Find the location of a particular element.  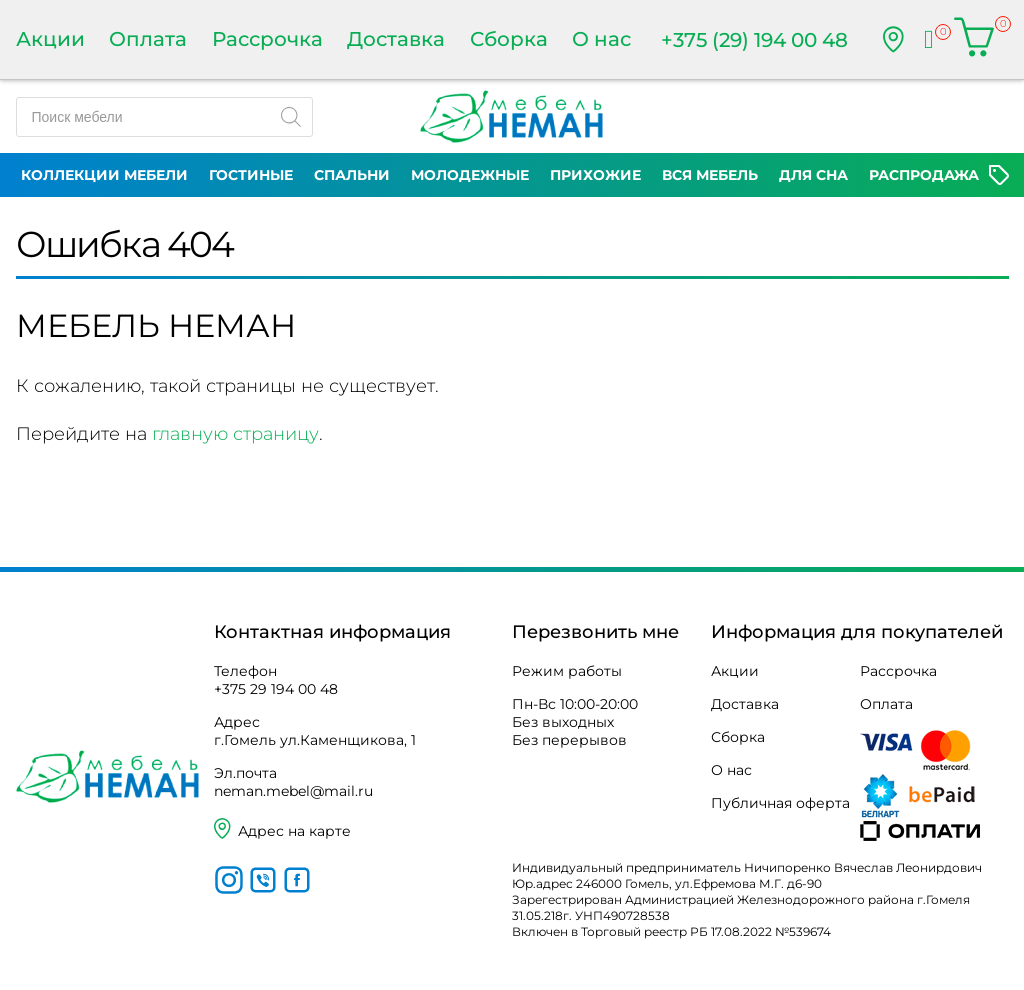

Вся мебель is located at coordinates (710, 175).